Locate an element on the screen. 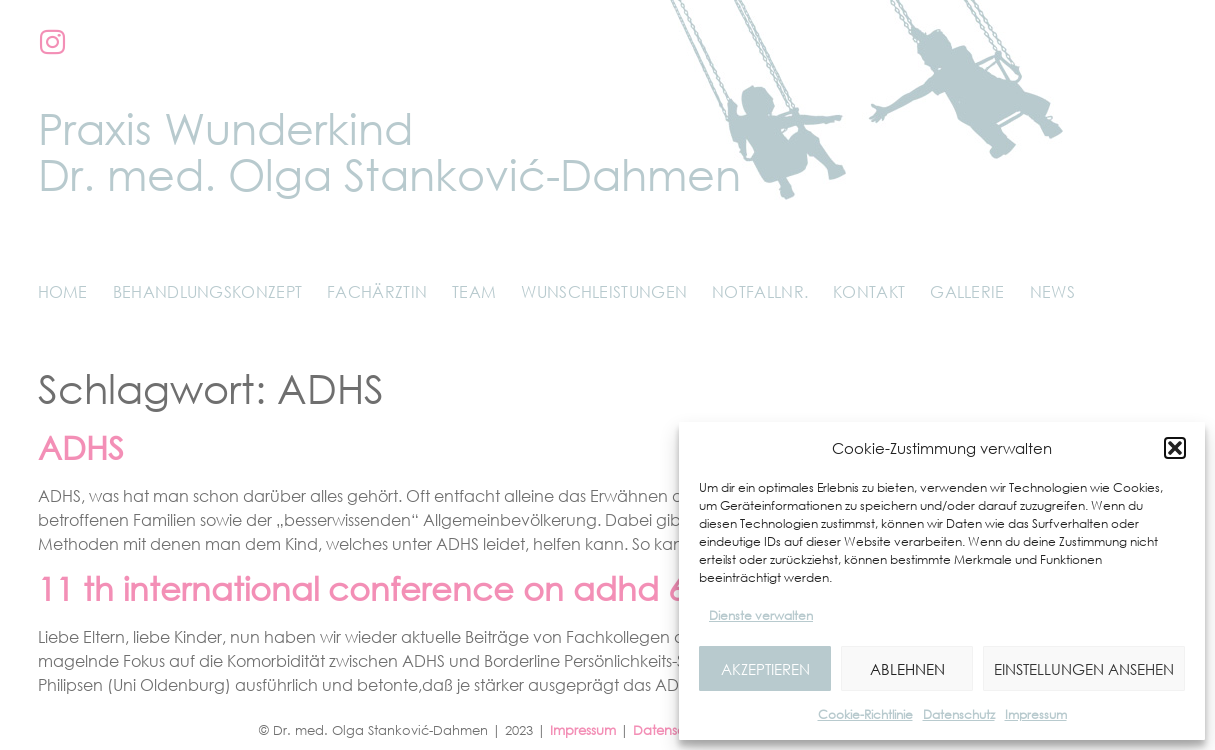 This screenshot has width=1215, height=750. Datenschutz is located at coordinates (959, 714).